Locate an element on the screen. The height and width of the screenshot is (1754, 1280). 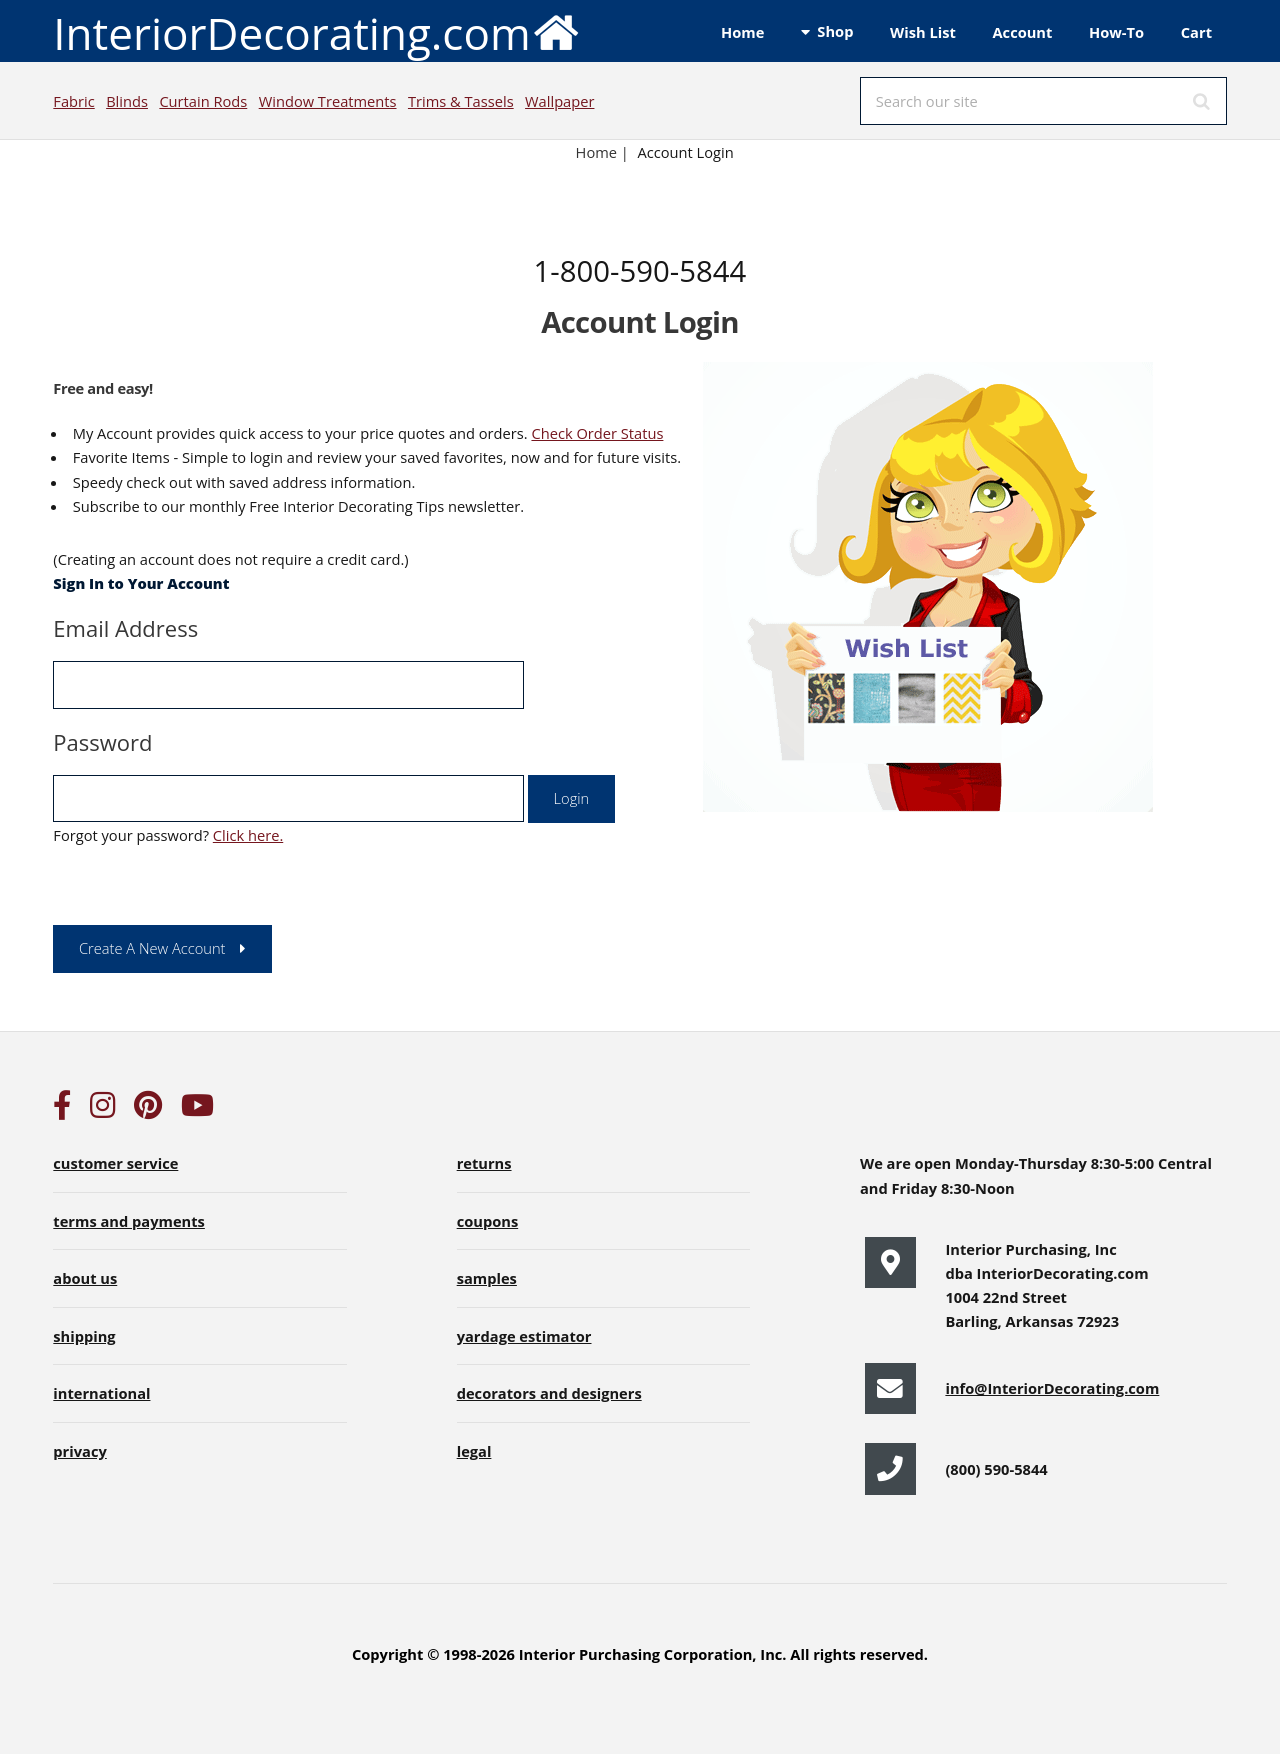
InteriorDecorating.com is located at coordinates (316, 31).